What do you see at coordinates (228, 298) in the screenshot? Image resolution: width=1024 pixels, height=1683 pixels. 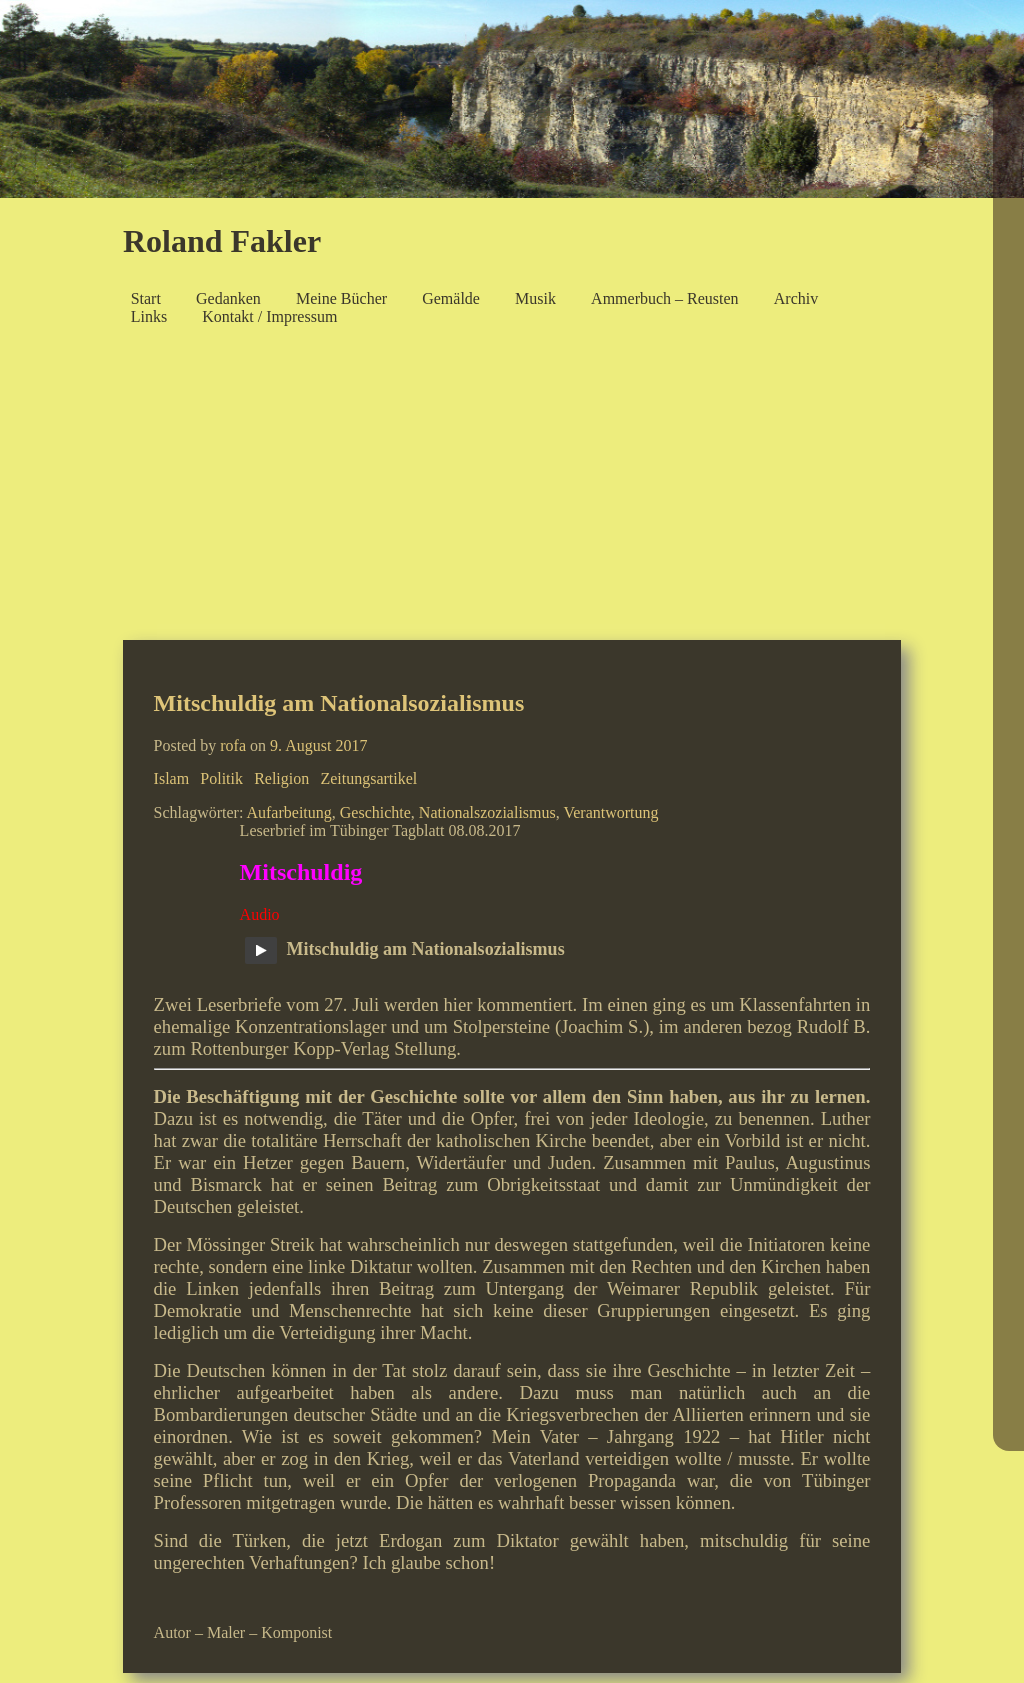 I see `Gedanken` at bounding box center [228, 298].